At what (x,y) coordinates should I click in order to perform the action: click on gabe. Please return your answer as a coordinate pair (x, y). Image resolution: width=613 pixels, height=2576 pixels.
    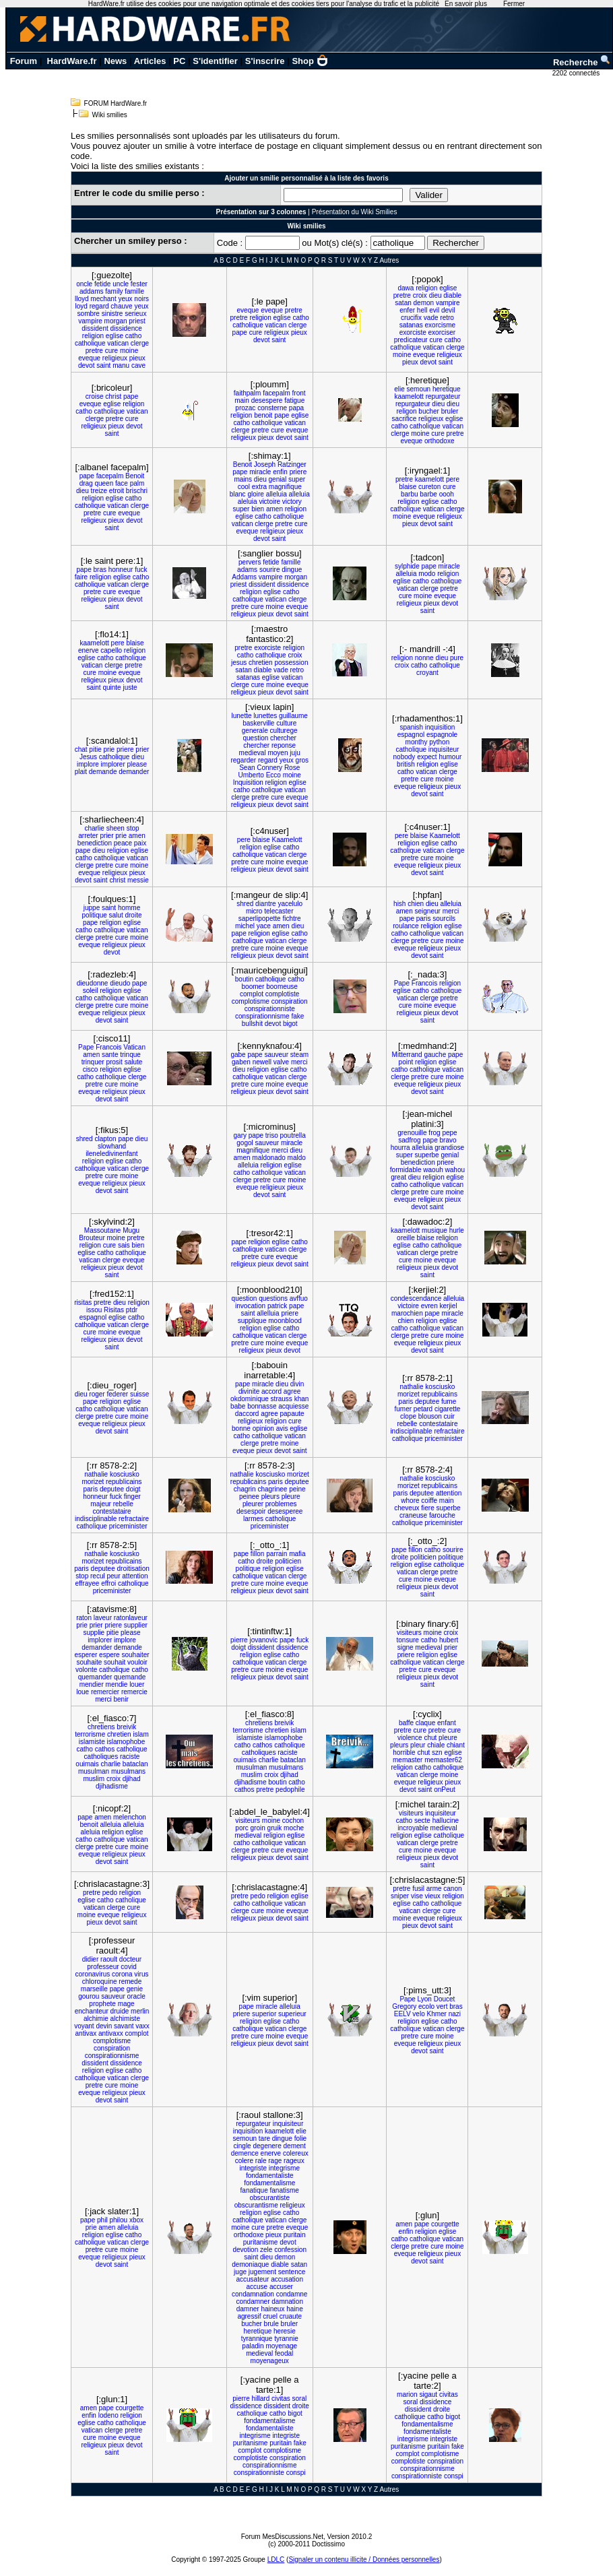
    Looking at the image, I should click on (237, 1054).